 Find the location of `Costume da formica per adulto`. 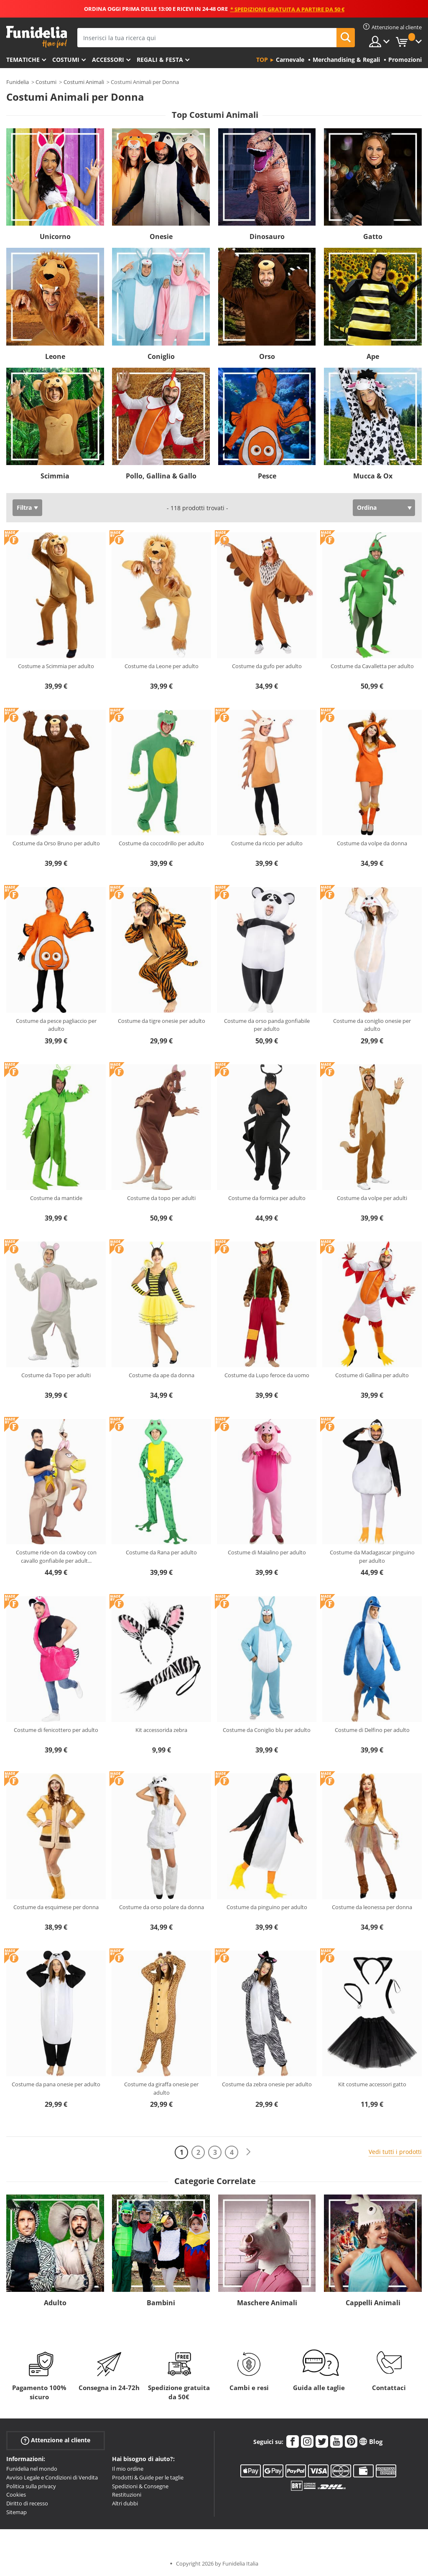

Costume da formica per adulto is located at coordinates (267, 1198).